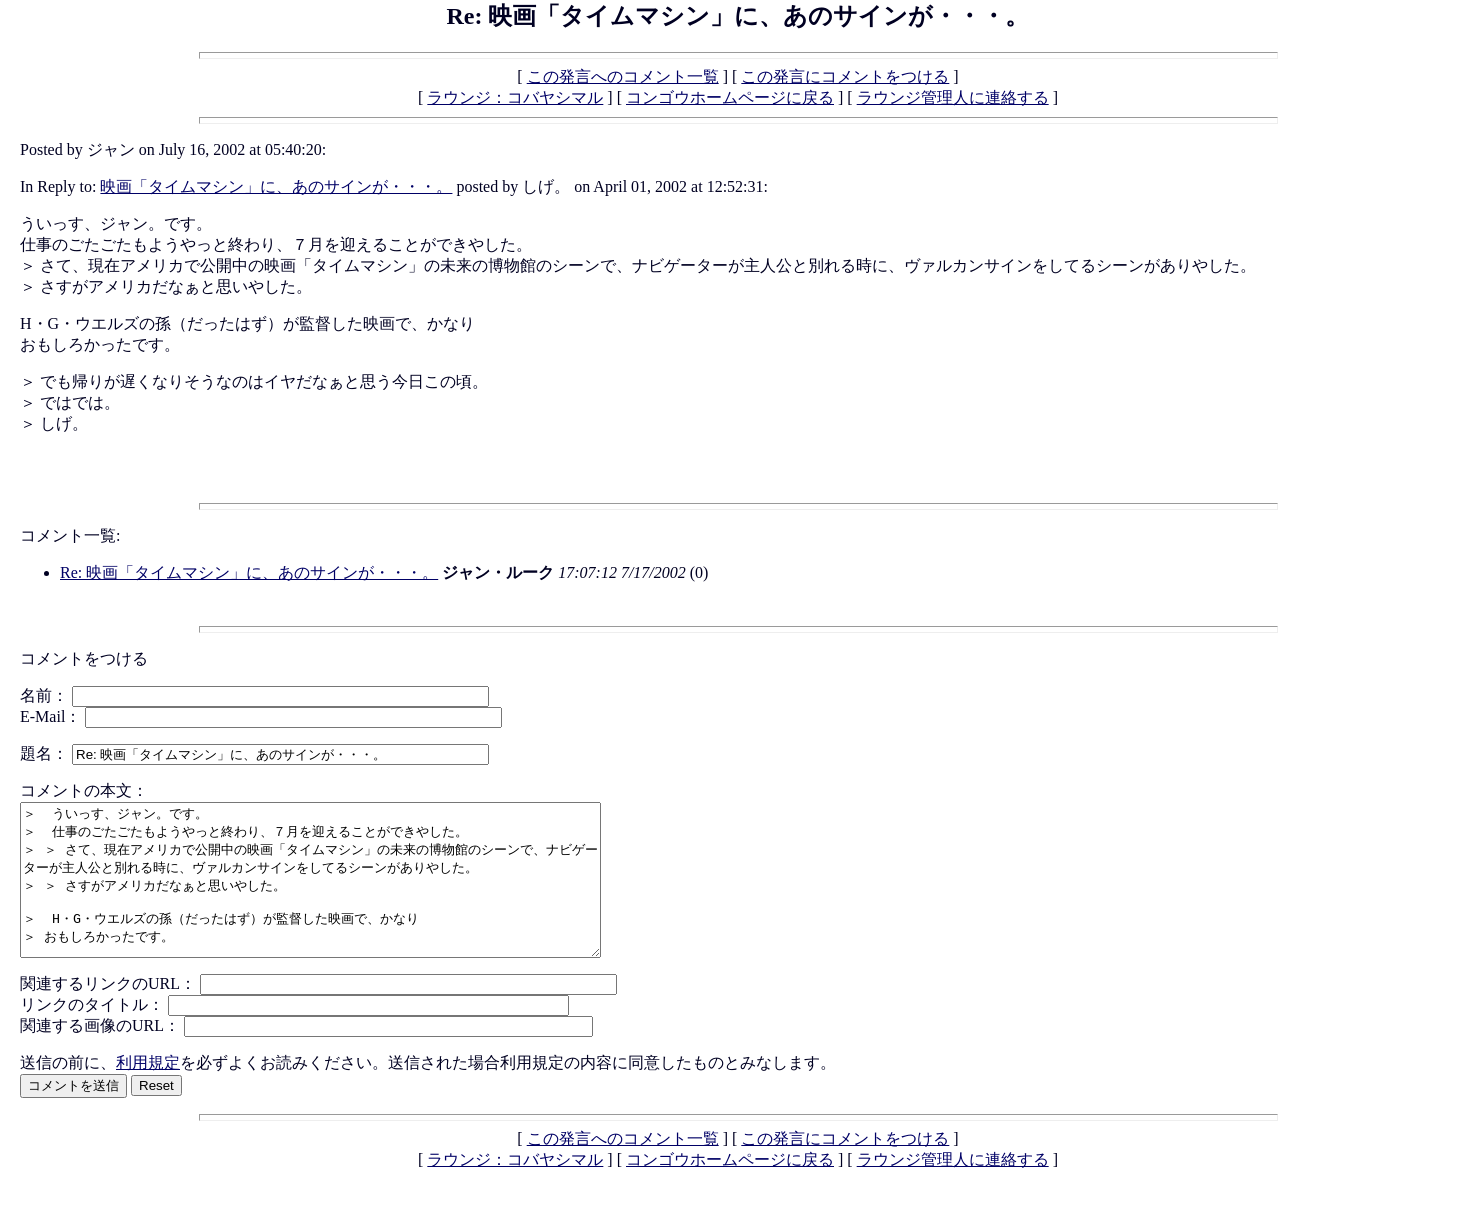 The image size is (1476, 1217). I want to click on ラウンジ：コバヤシマル, so click(515, 97).